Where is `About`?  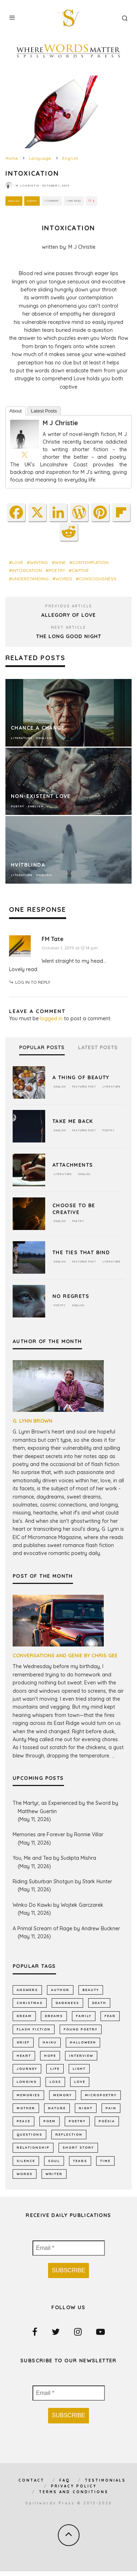 About is located at coordinates (15, 411).